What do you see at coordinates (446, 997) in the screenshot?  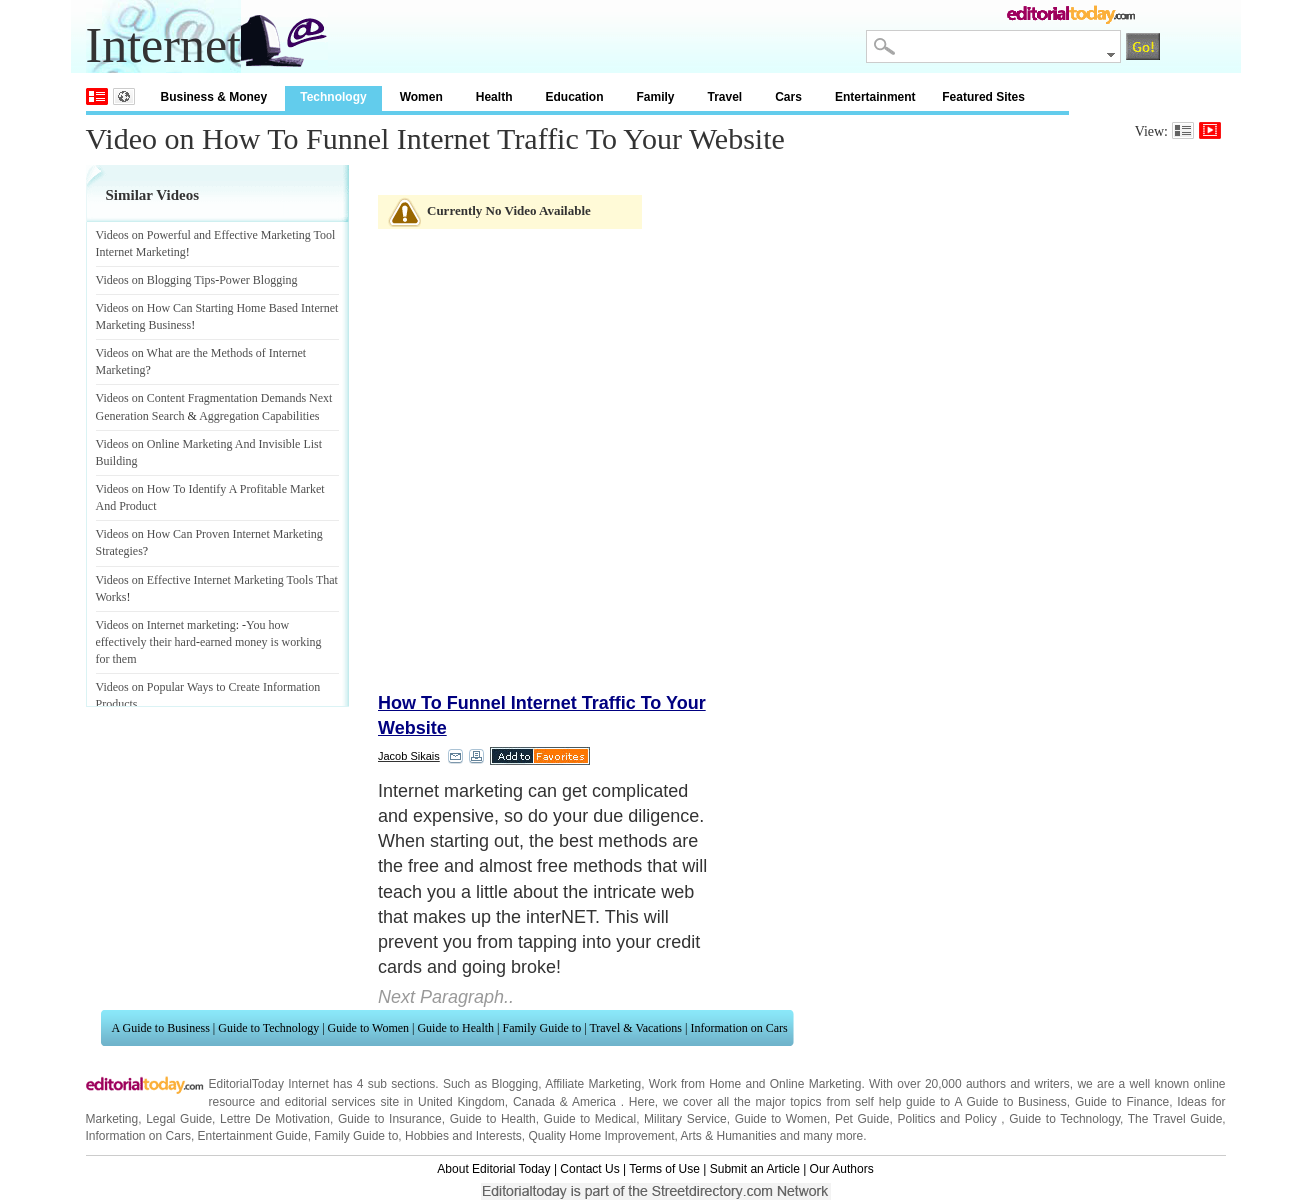 I see `Next Paragraph..` at bounding box center [446, 997].